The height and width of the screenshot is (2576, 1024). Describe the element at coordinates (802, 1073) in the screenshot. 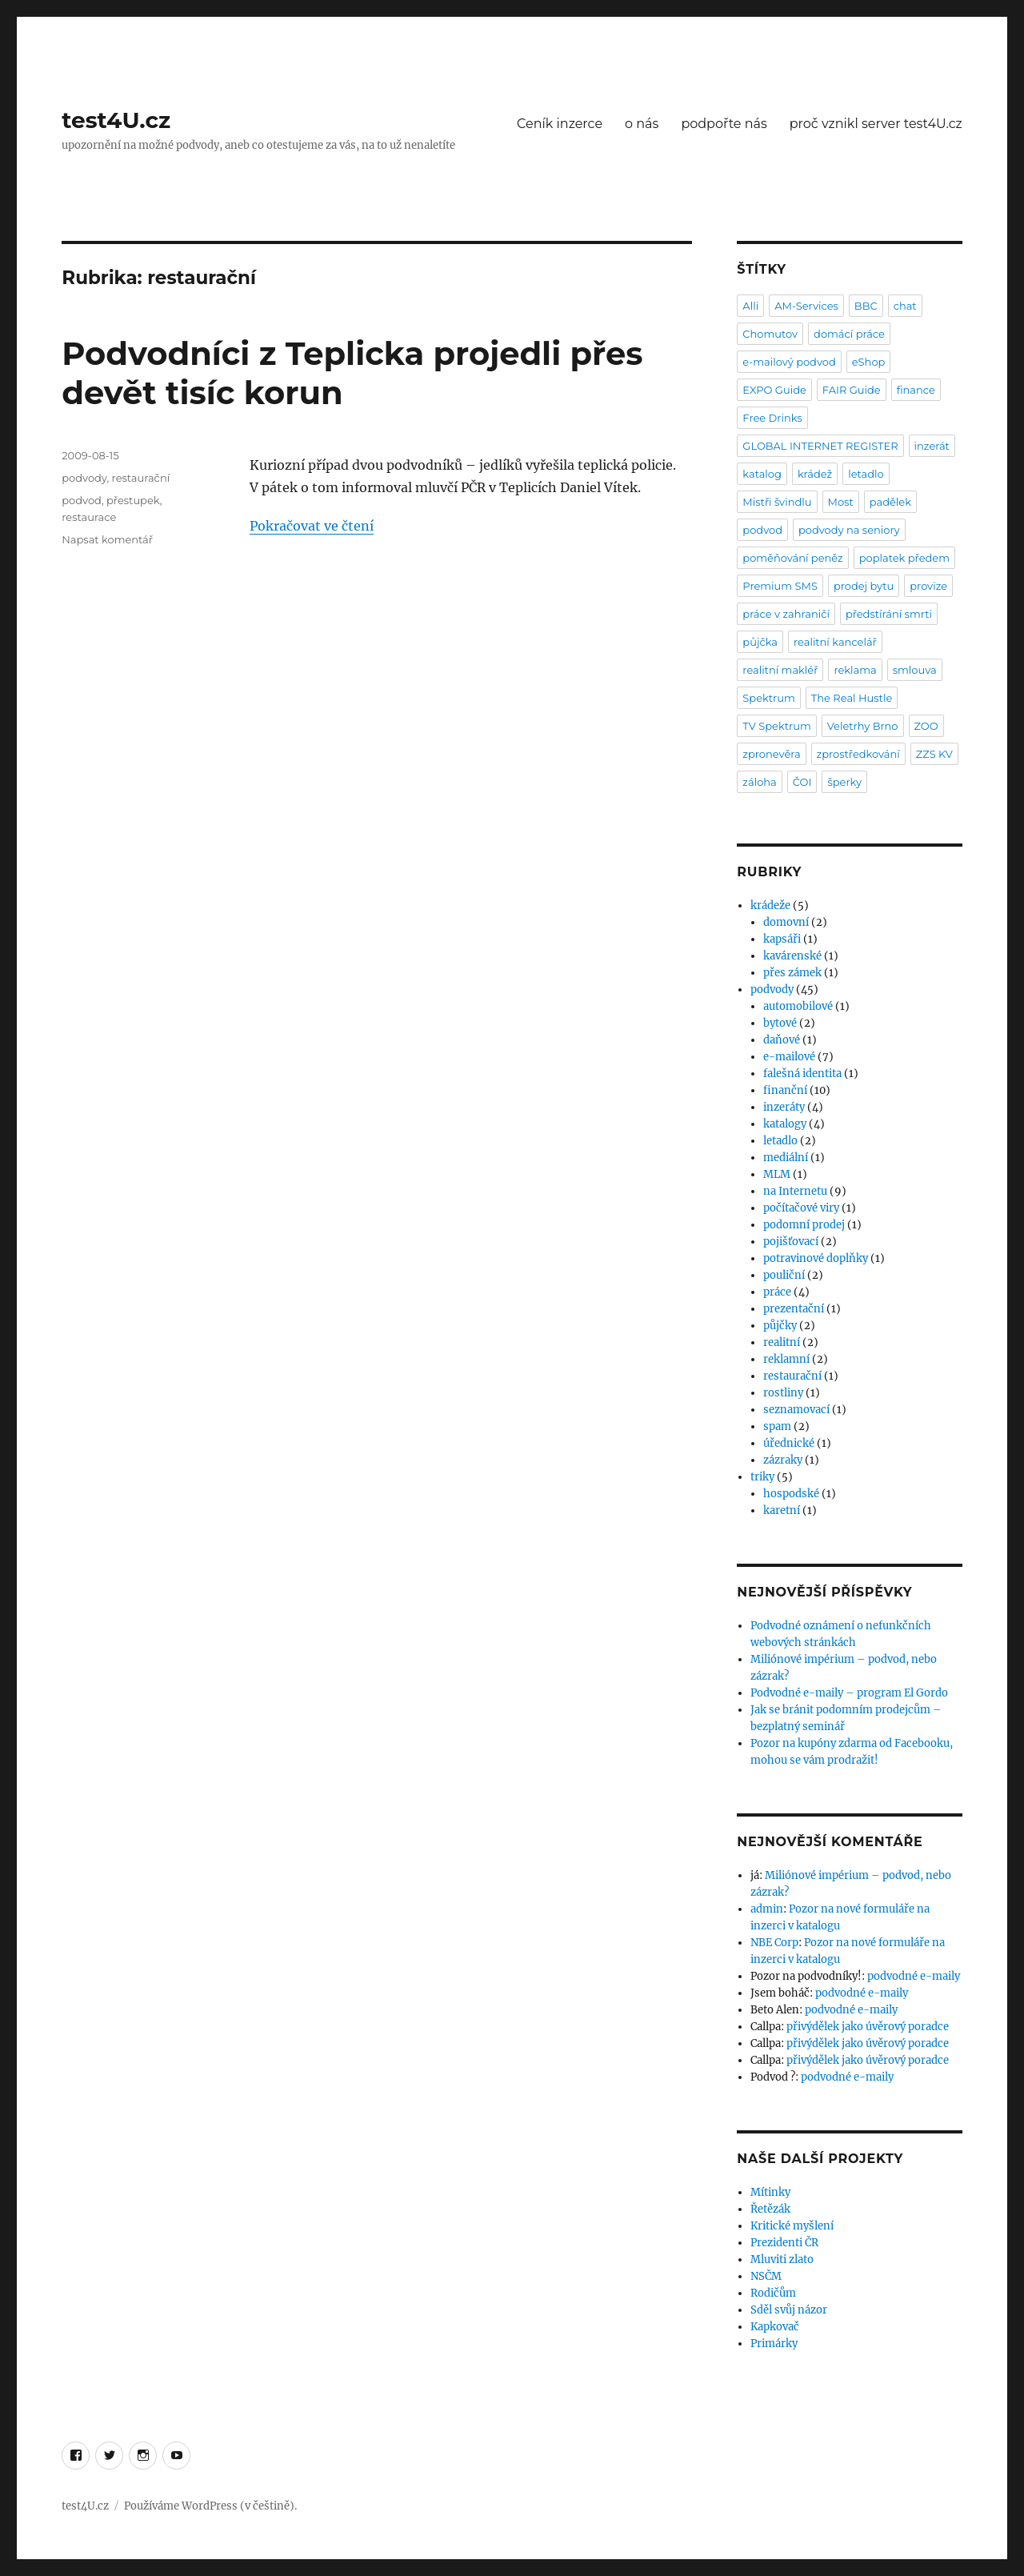

I see `falešná identita` at that location.